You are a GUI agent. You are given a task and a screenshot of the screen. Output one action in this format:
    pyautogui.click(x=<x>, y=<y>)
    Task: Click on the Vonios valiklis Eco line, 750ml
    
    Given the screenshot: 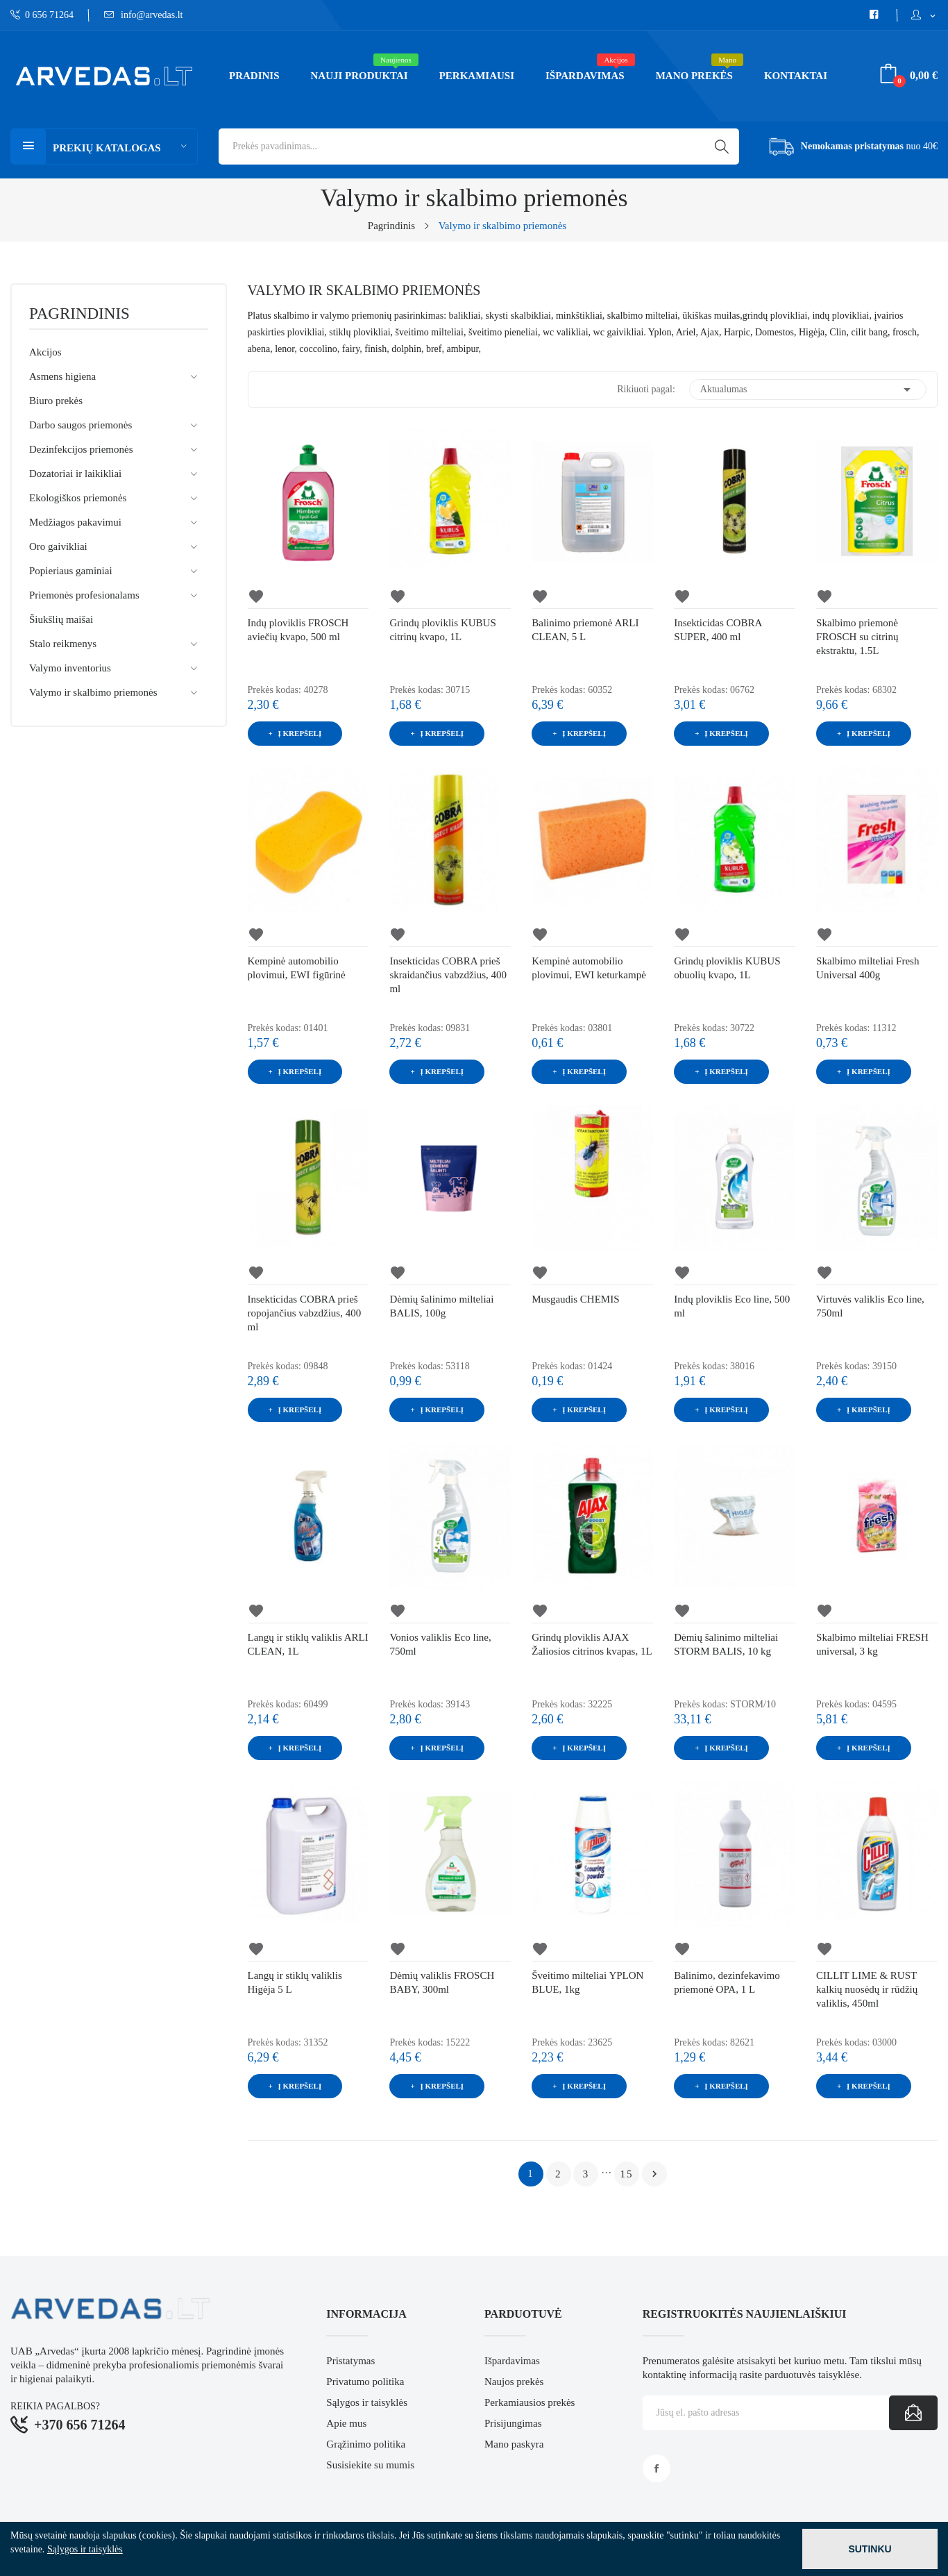 What is the action you would take?
    pyautogui.click(x=440, y=1644)
    